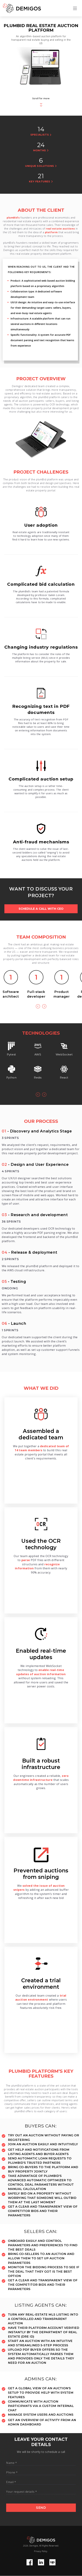 The width and height of the screenshot is (82, 2576). I want to click on SEND, so click(41, 2508).